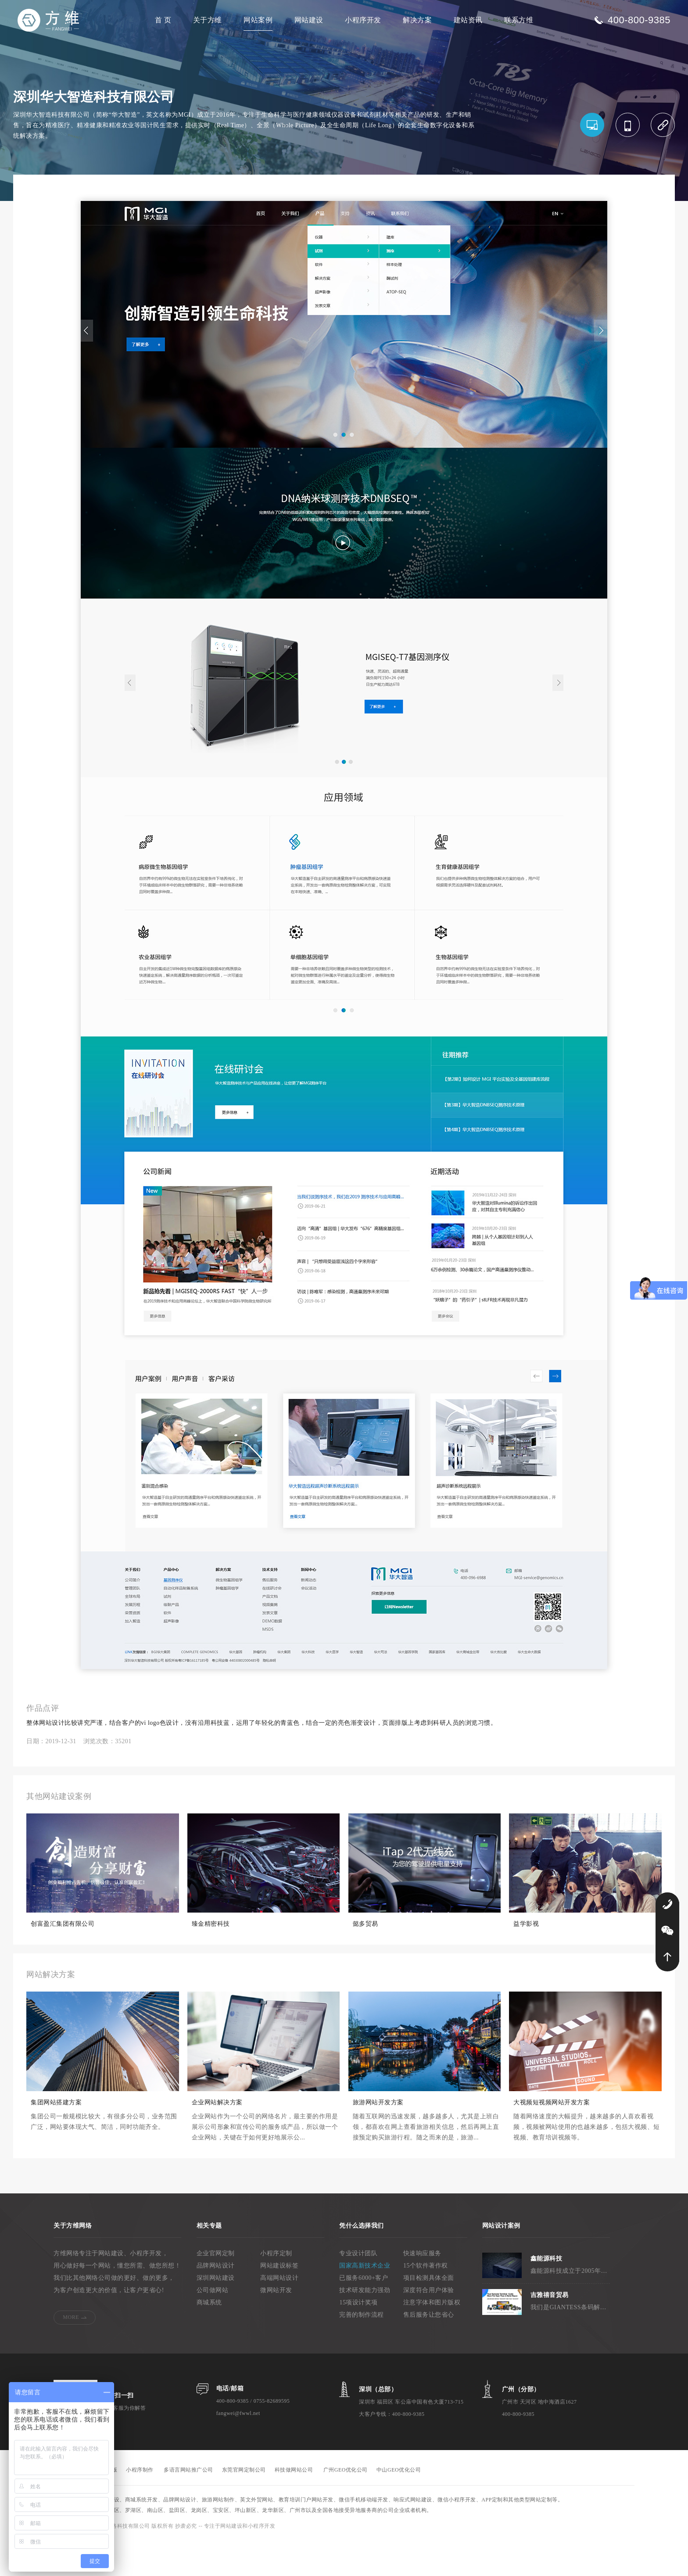 This screenshot has width=688, height=2576. I want to click on 小程序制作, so click(140, 2506).